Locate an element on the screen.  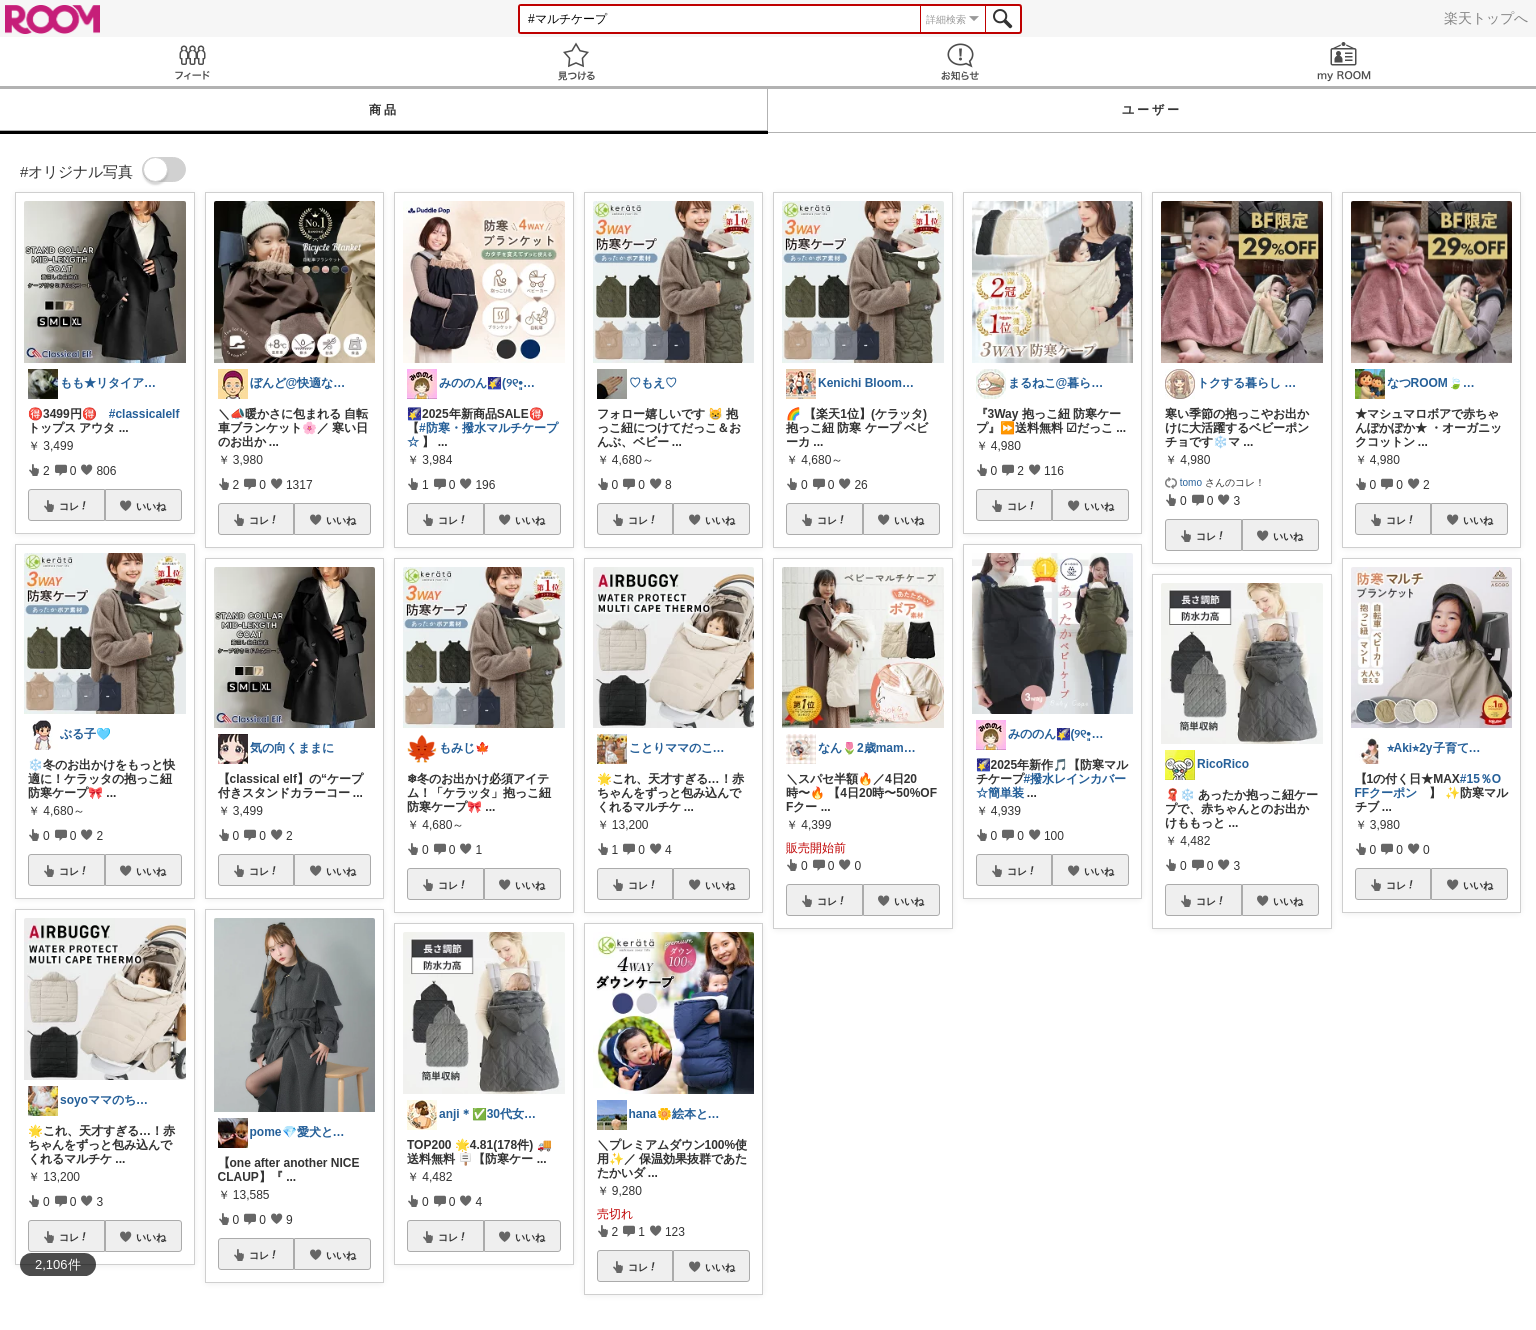
my ROOM is located at coordinates (1344, 61).